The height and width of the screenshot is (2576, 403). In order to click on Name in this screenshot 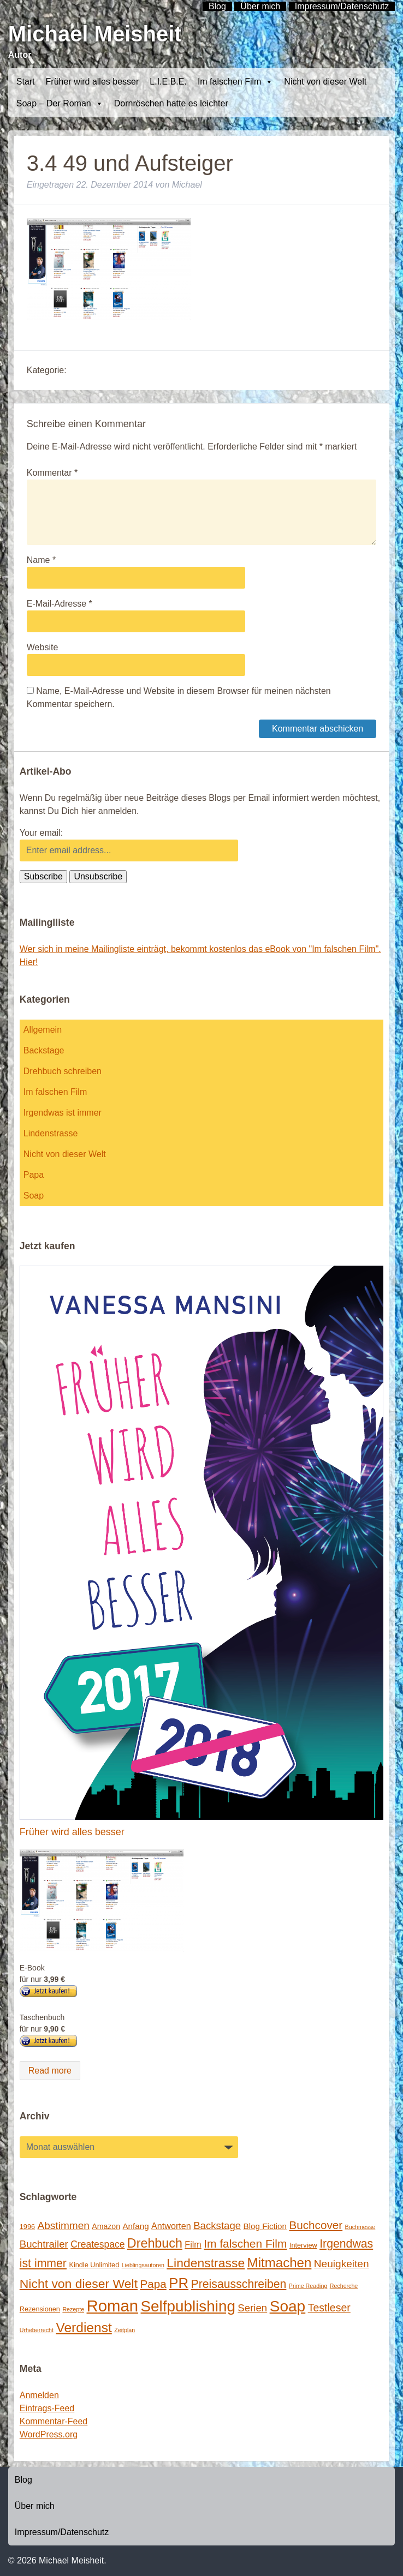, I will do `click(41, 560)`.